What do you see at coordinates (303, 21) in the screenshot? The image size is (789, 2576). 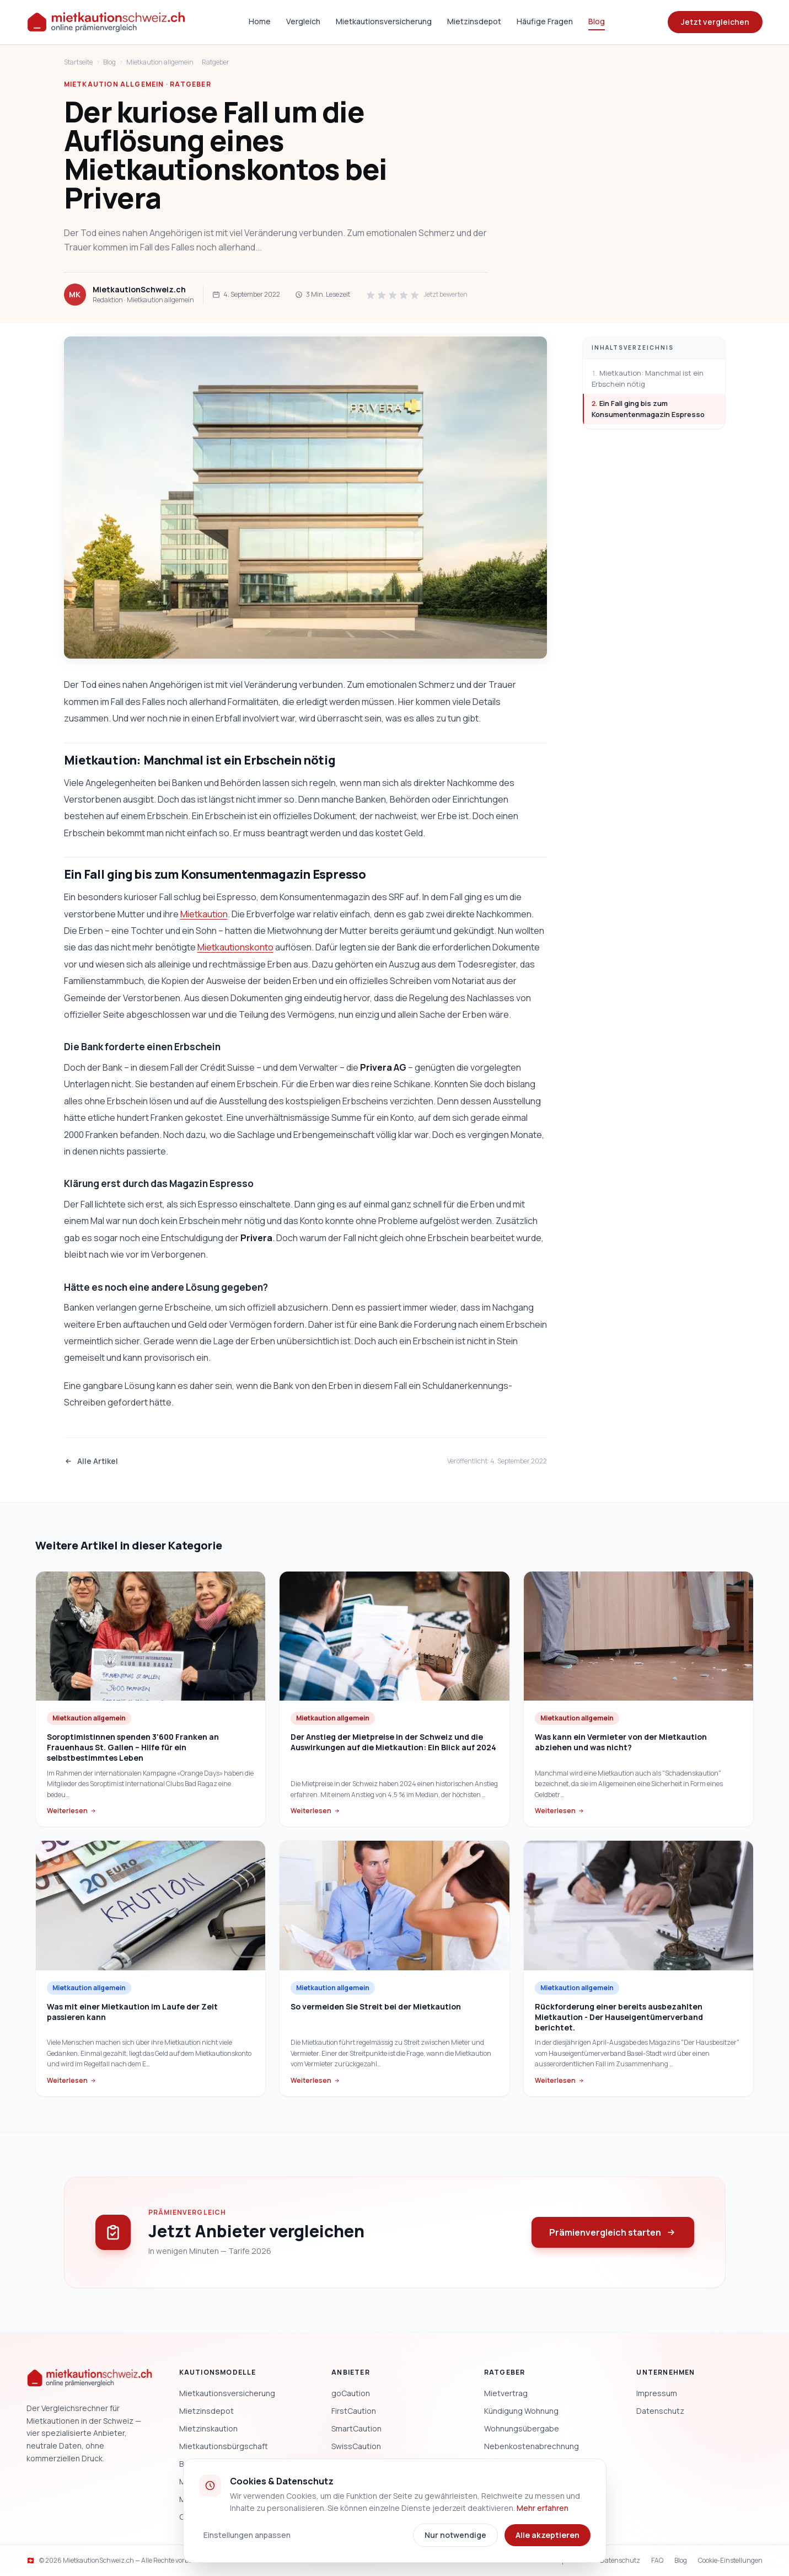 I see `Vergleich` at bounding box center [303, 21].